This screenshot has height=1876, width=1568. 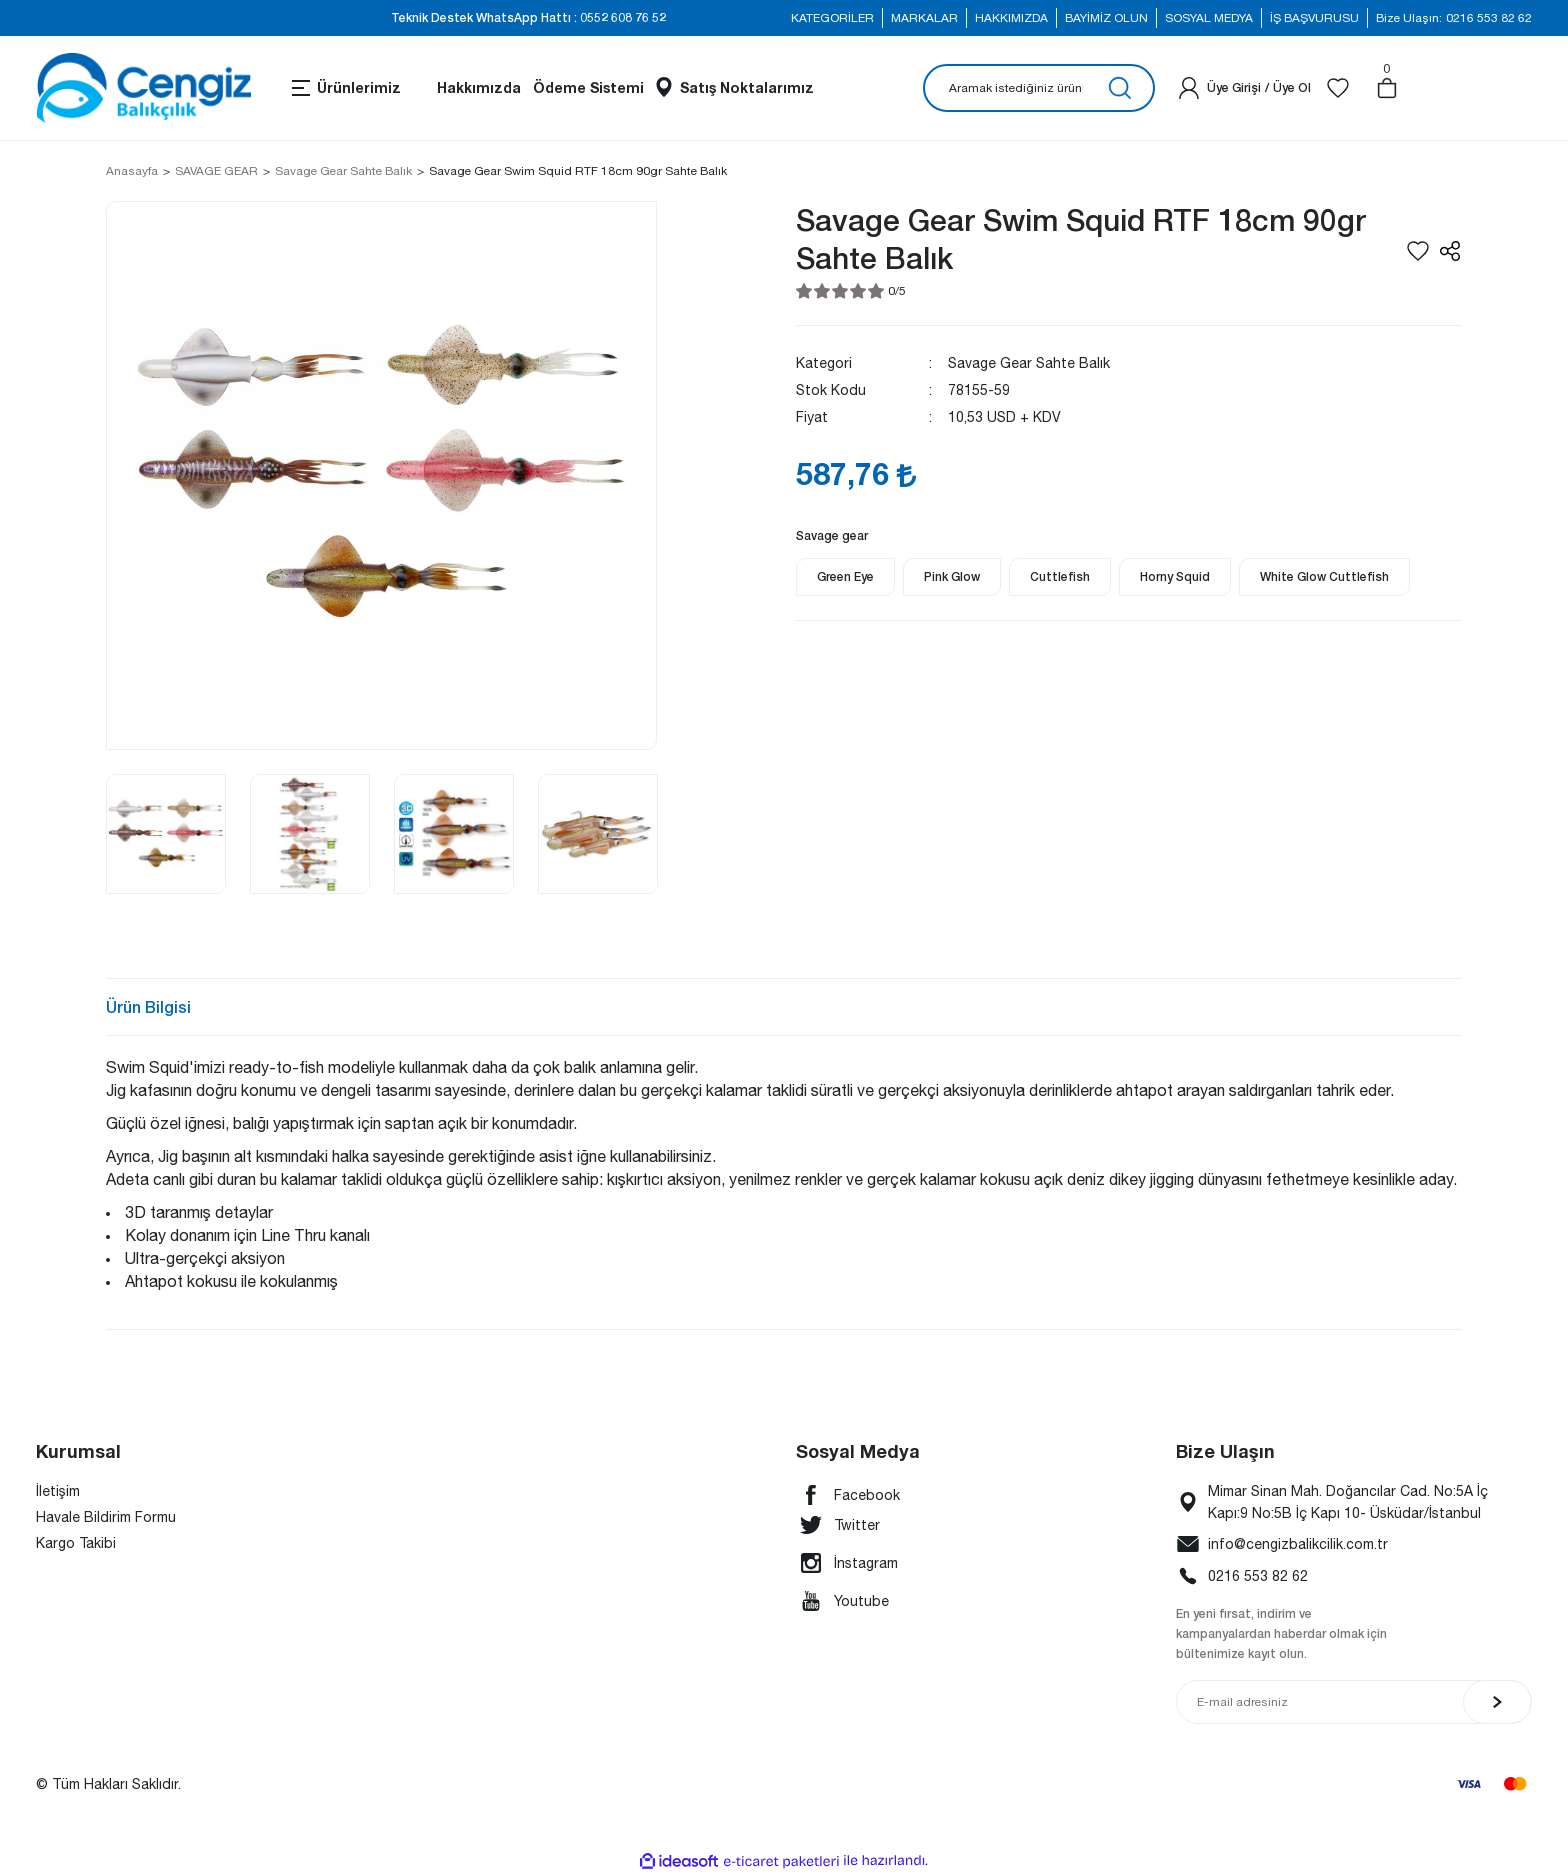 What do you see at coordinates (58, 1491) in the screenshot?
I see `İletişim` at bounding box center [58, 1491].